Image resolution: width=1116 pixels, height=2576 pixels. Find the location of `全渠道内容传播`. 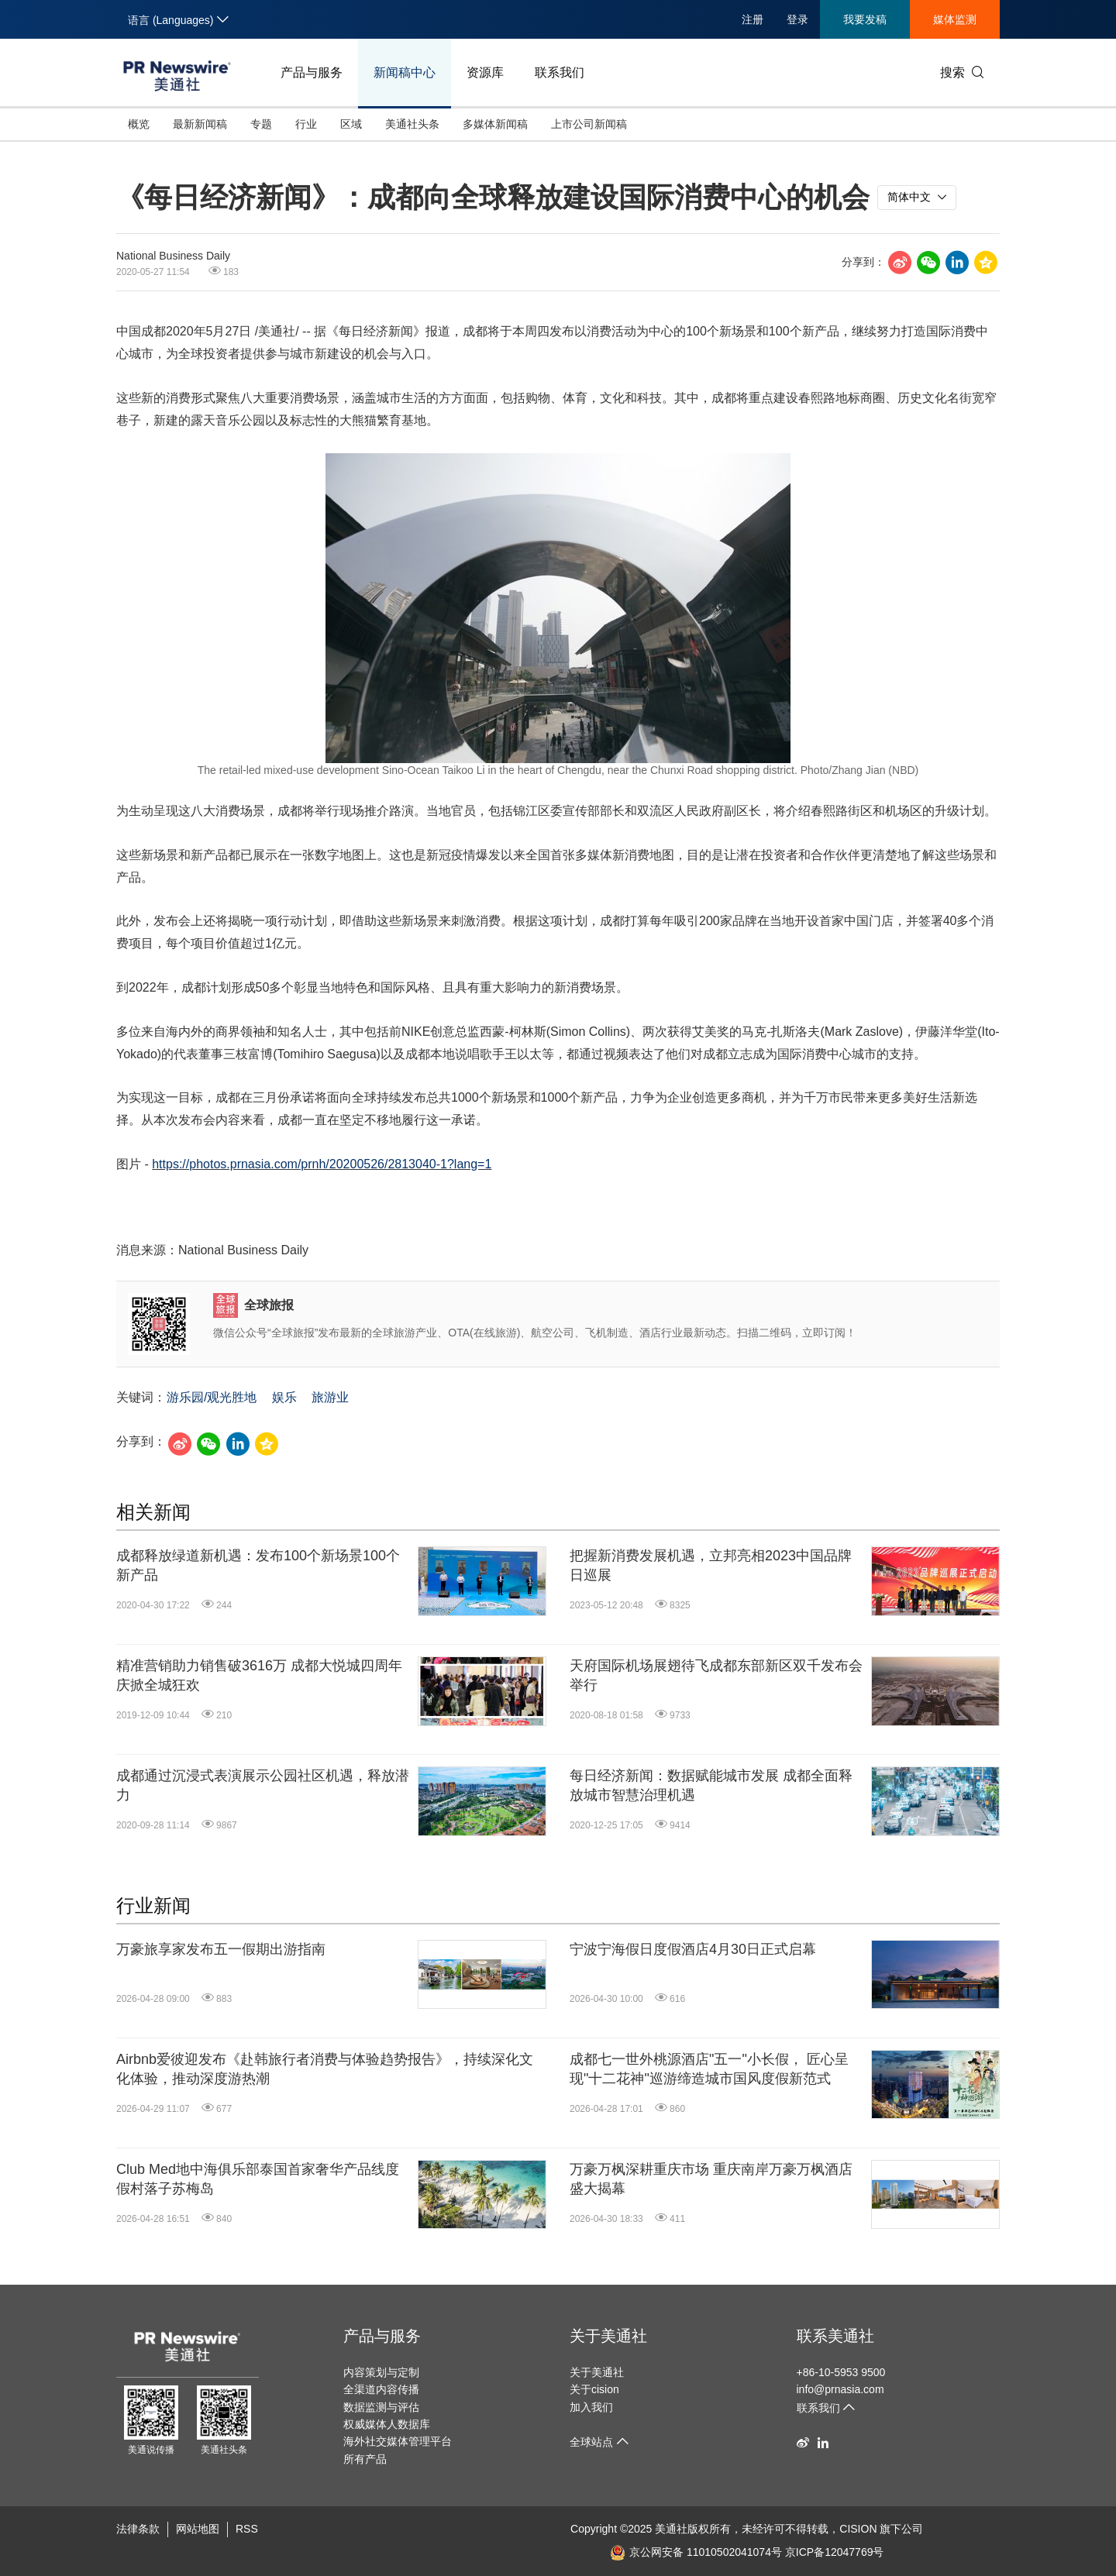

全渠道内容传播 is located at coordinates (381, 2389).